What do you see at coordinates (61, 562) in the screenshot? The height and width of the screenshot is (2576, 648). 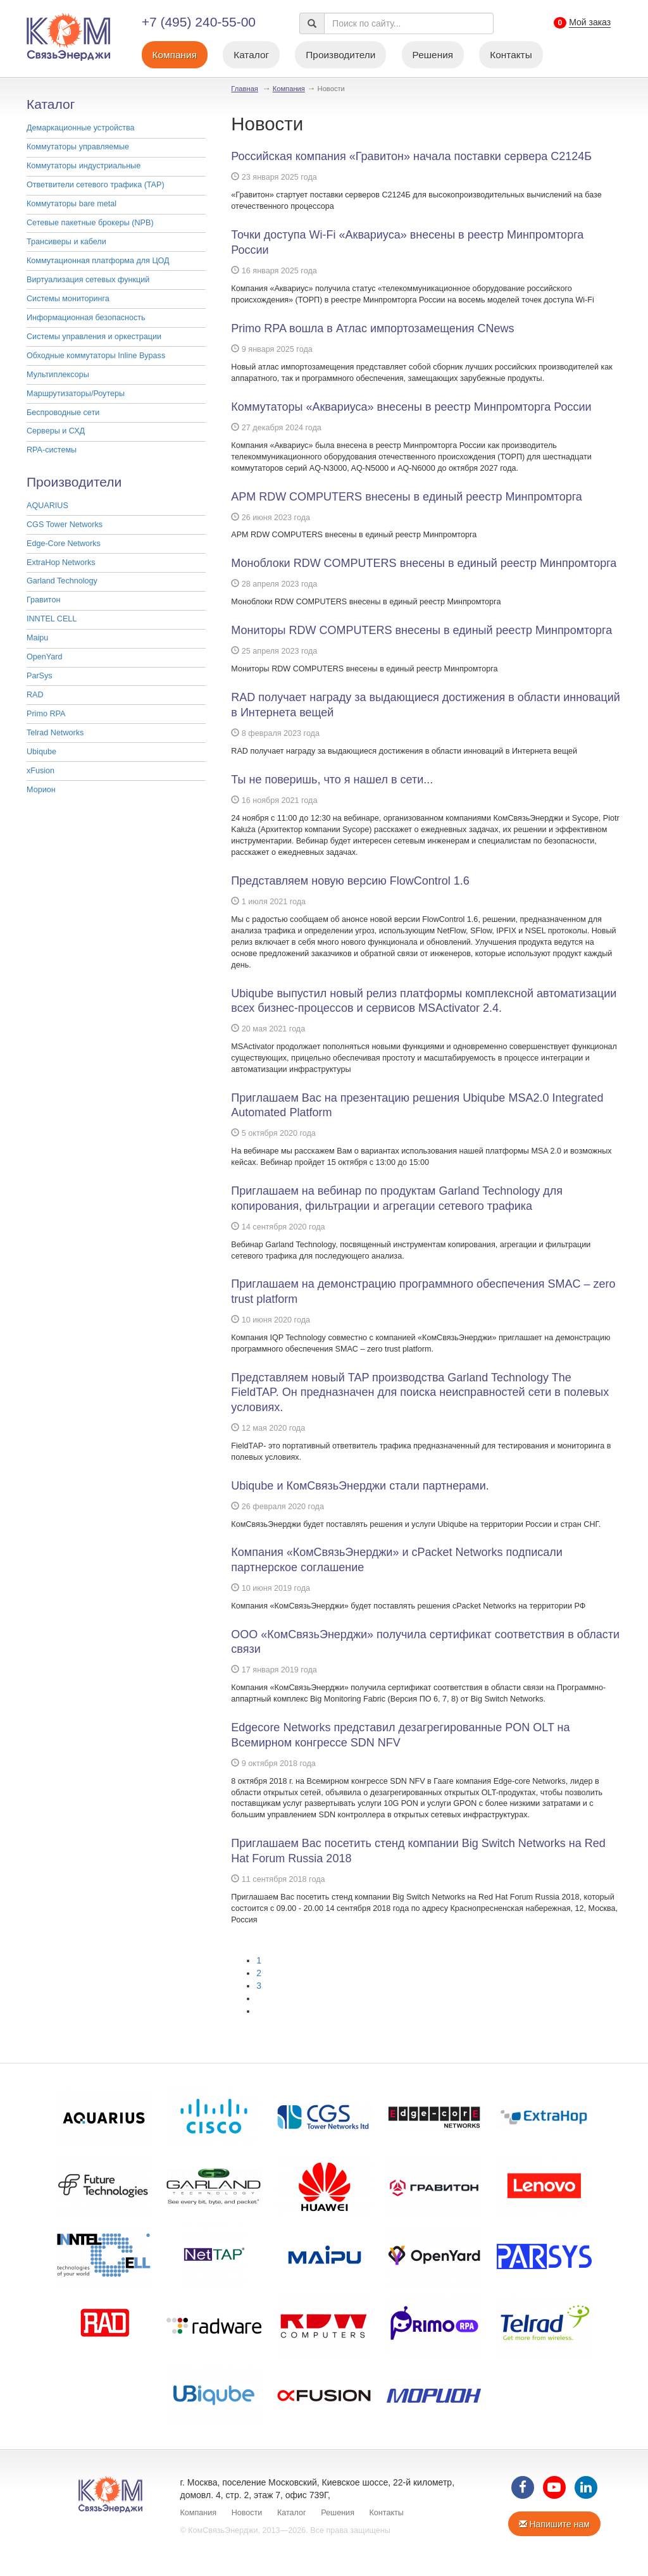 I see `ExtraHop Networks` at bounding box center [61, 562].